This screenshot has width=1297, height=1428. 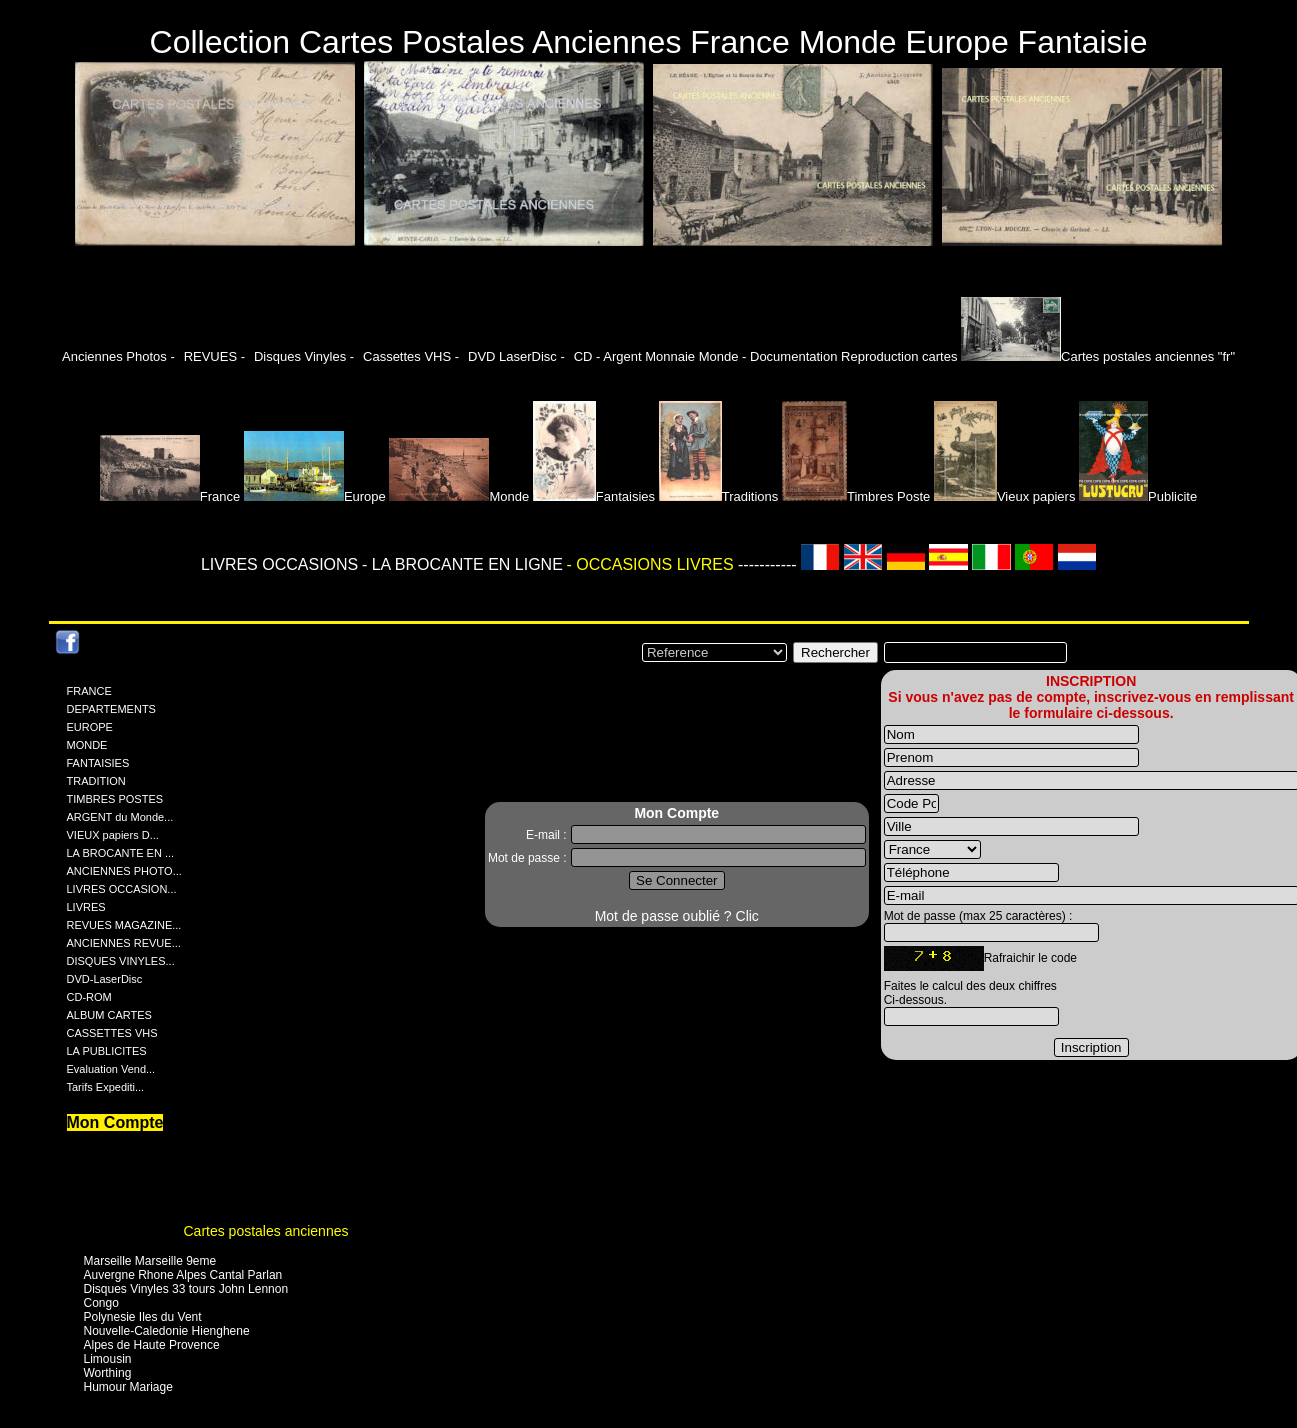 What do you see at coordinates (101, 1303) in the screenshot?
I see `Congo` at bounding box center [101, 1303].